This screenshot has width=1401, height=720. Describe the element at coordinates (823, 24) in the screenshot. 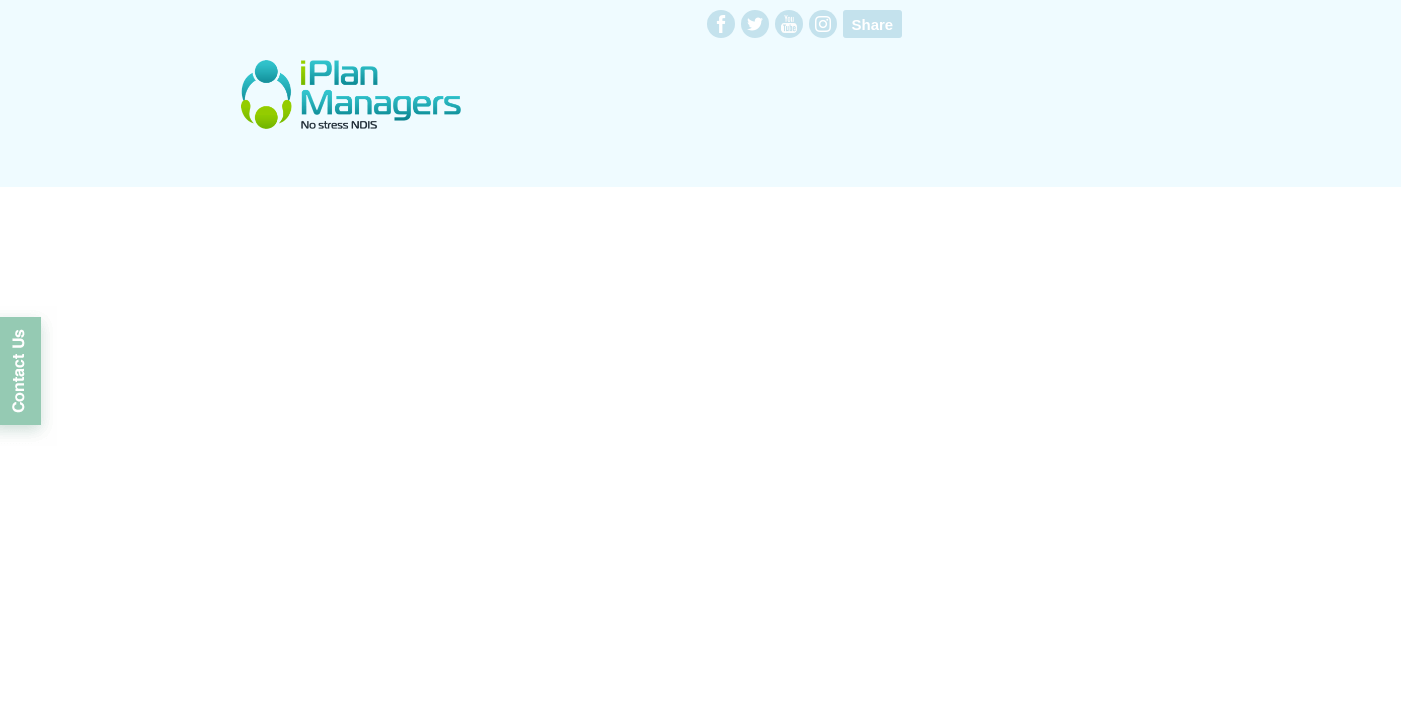

I see `instagram` at that location.